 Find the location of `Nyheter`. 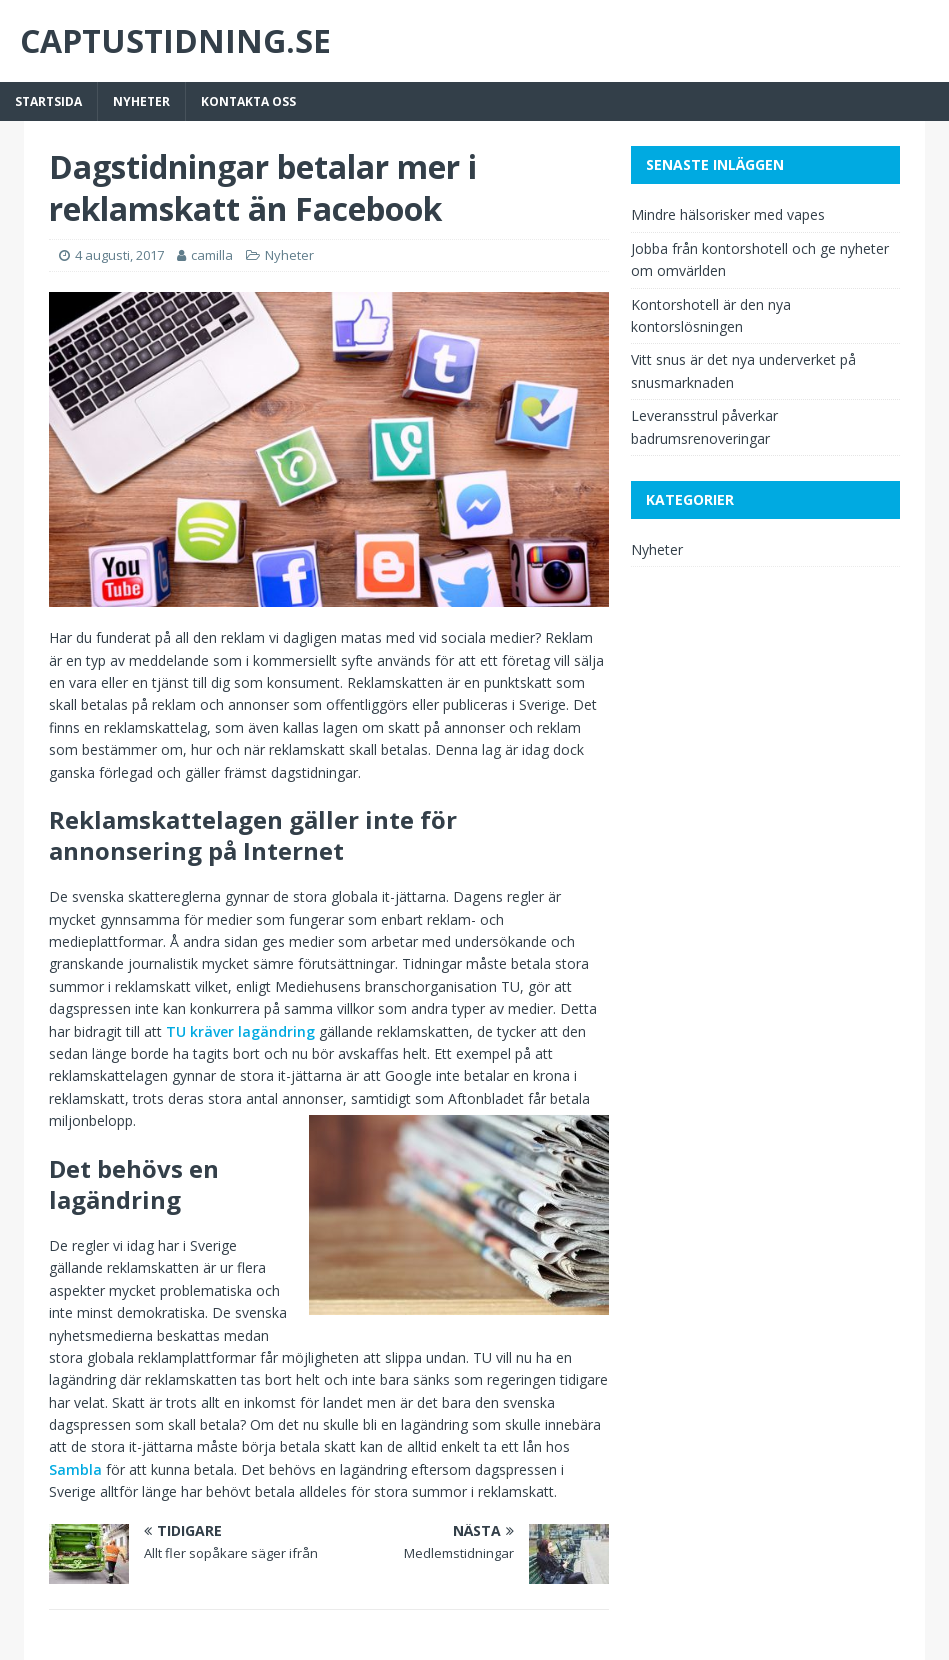

Nyheter is located at coordinates (141, 101).